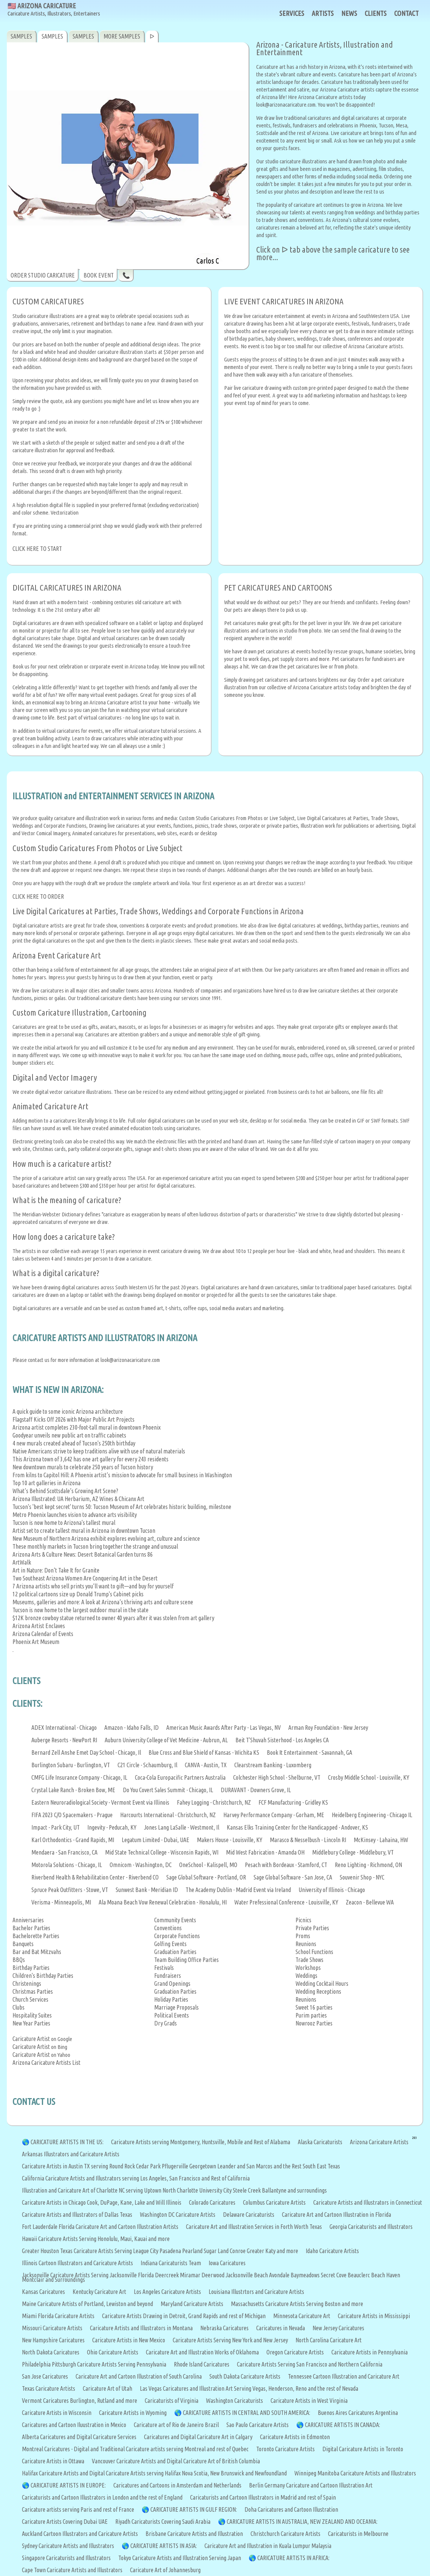  Describe the element at coordinates (170, 1959) in the screenshot. I see `Team Building` at that location.